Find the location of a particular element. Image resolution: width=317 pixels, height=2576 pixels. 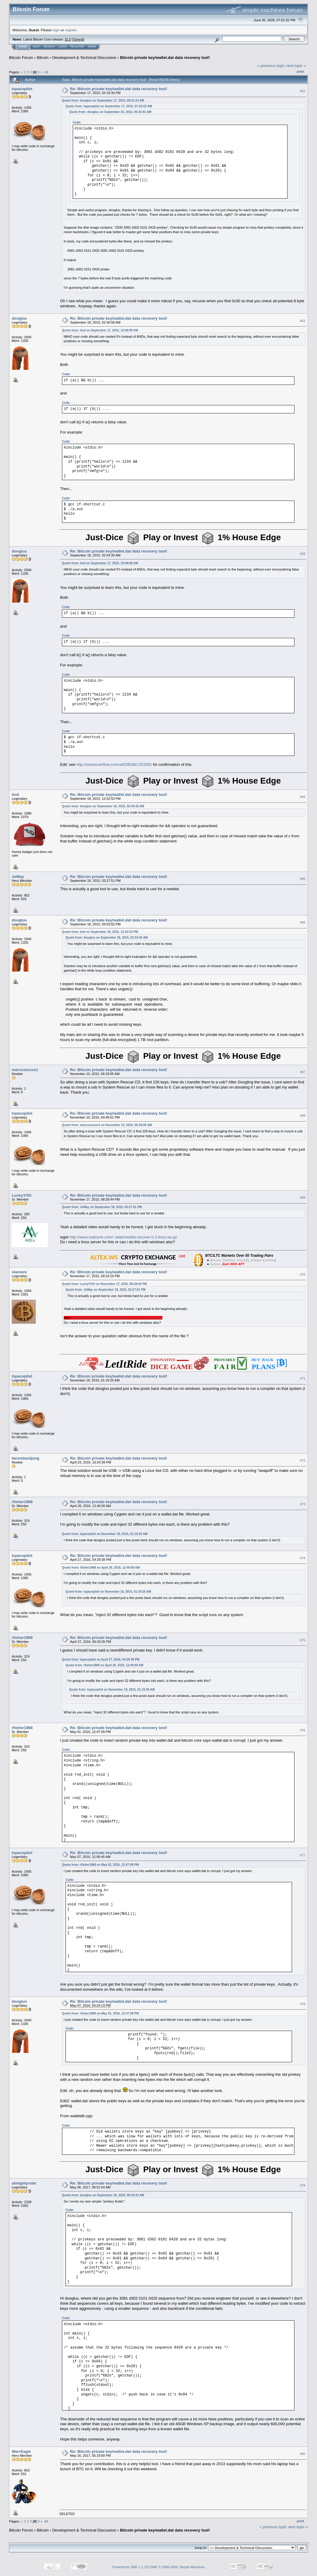

#78 is located at coordinates (302, 2004).